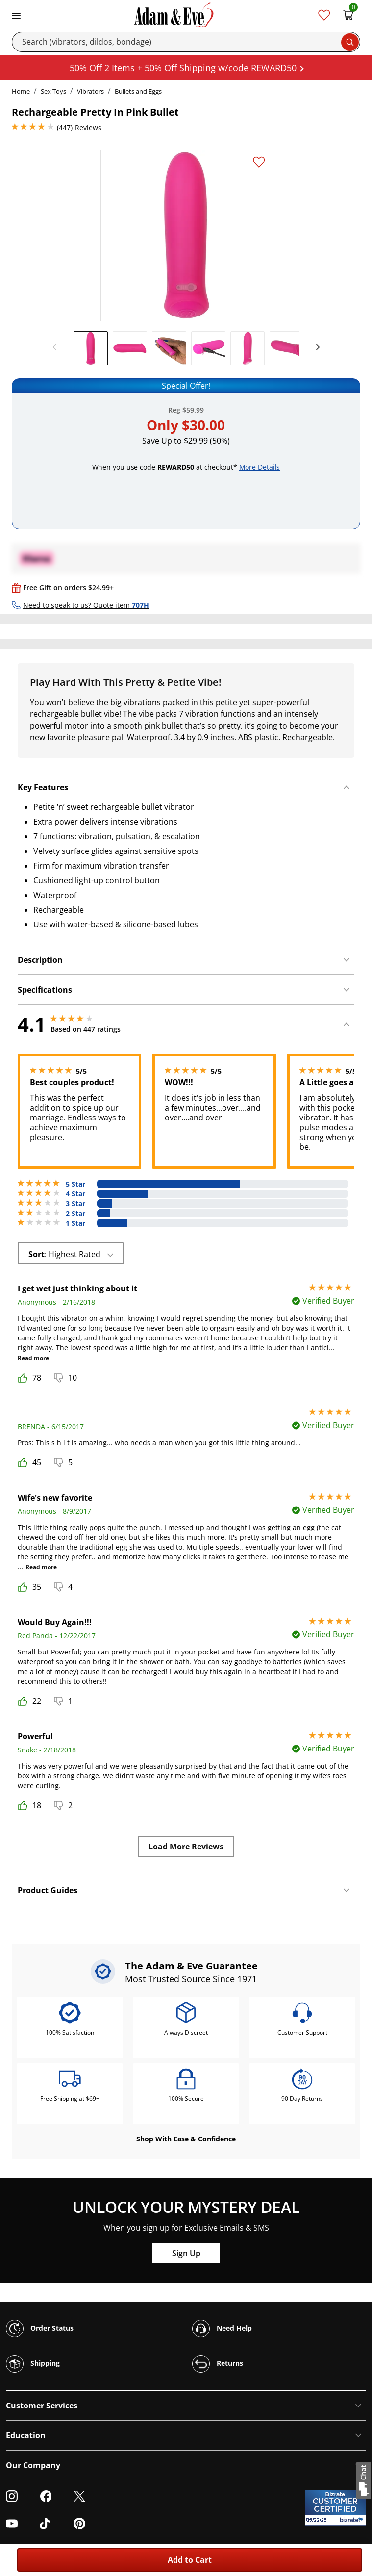 This screenshot has height=2576, width=372. What do you see at coordinates (186, 42) in the screenshot?
I see `[Search]` at bounding box center [186, 42].